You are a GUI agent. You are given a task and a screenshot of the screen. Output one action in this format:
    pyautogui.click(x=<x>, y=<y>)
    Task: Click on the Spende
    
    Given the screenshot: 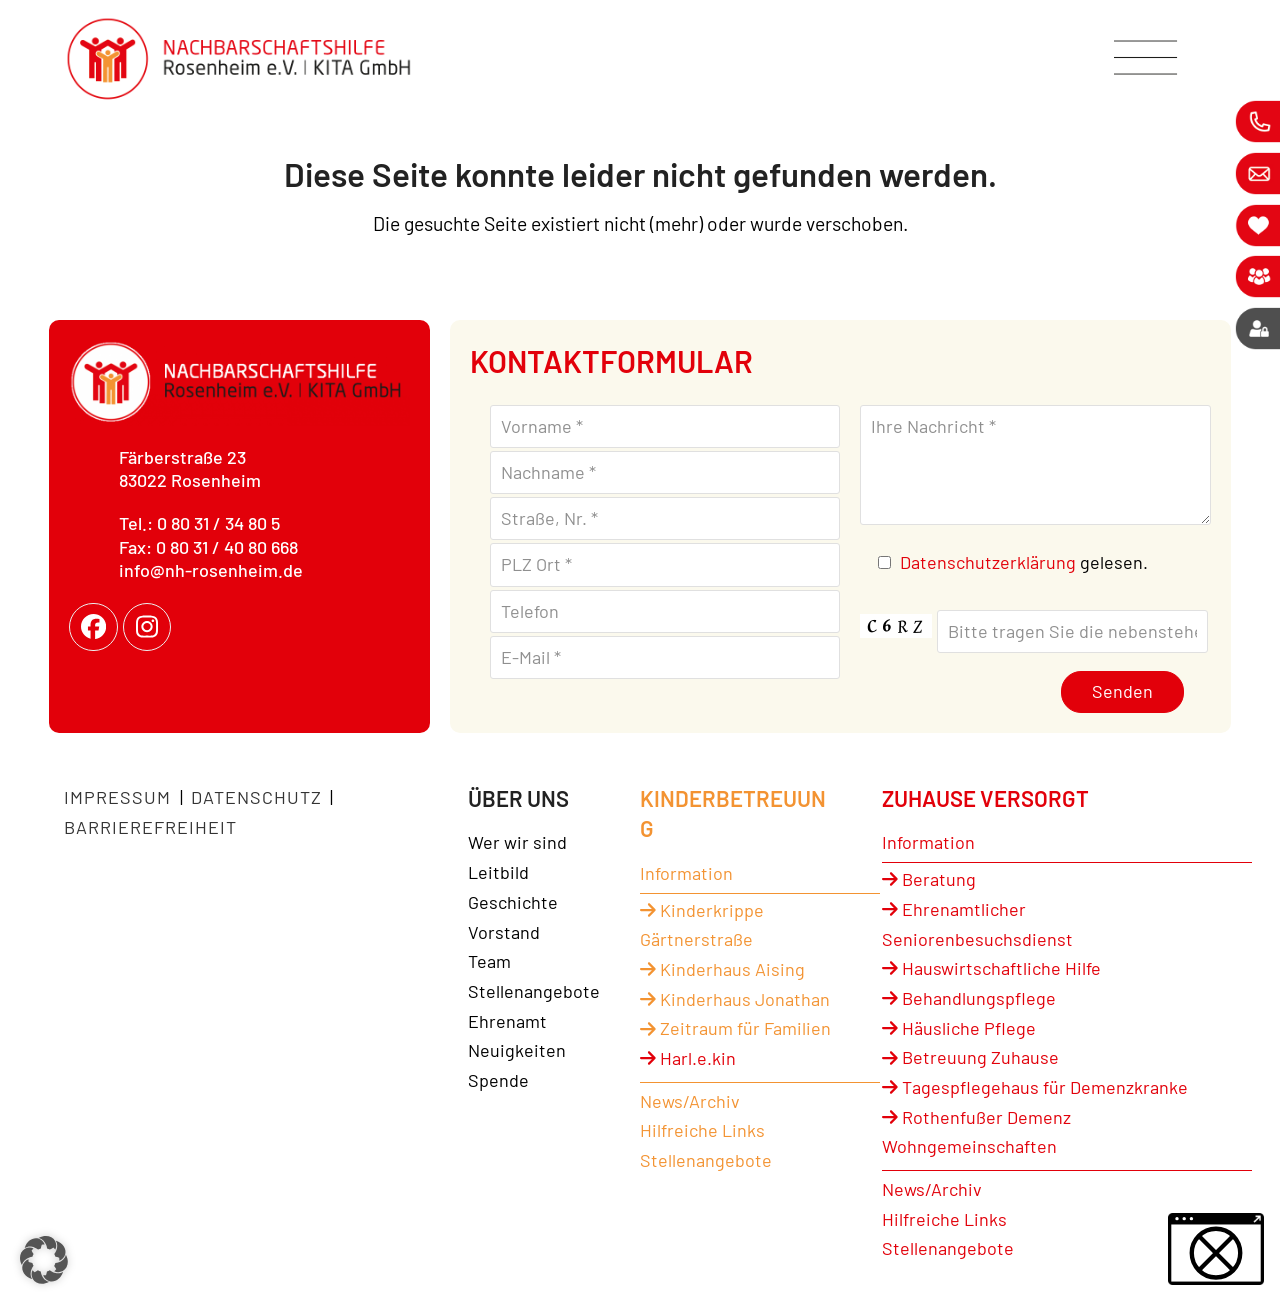 What is the action you would take?
    pyautogui.click(x=498, y=1080)
    